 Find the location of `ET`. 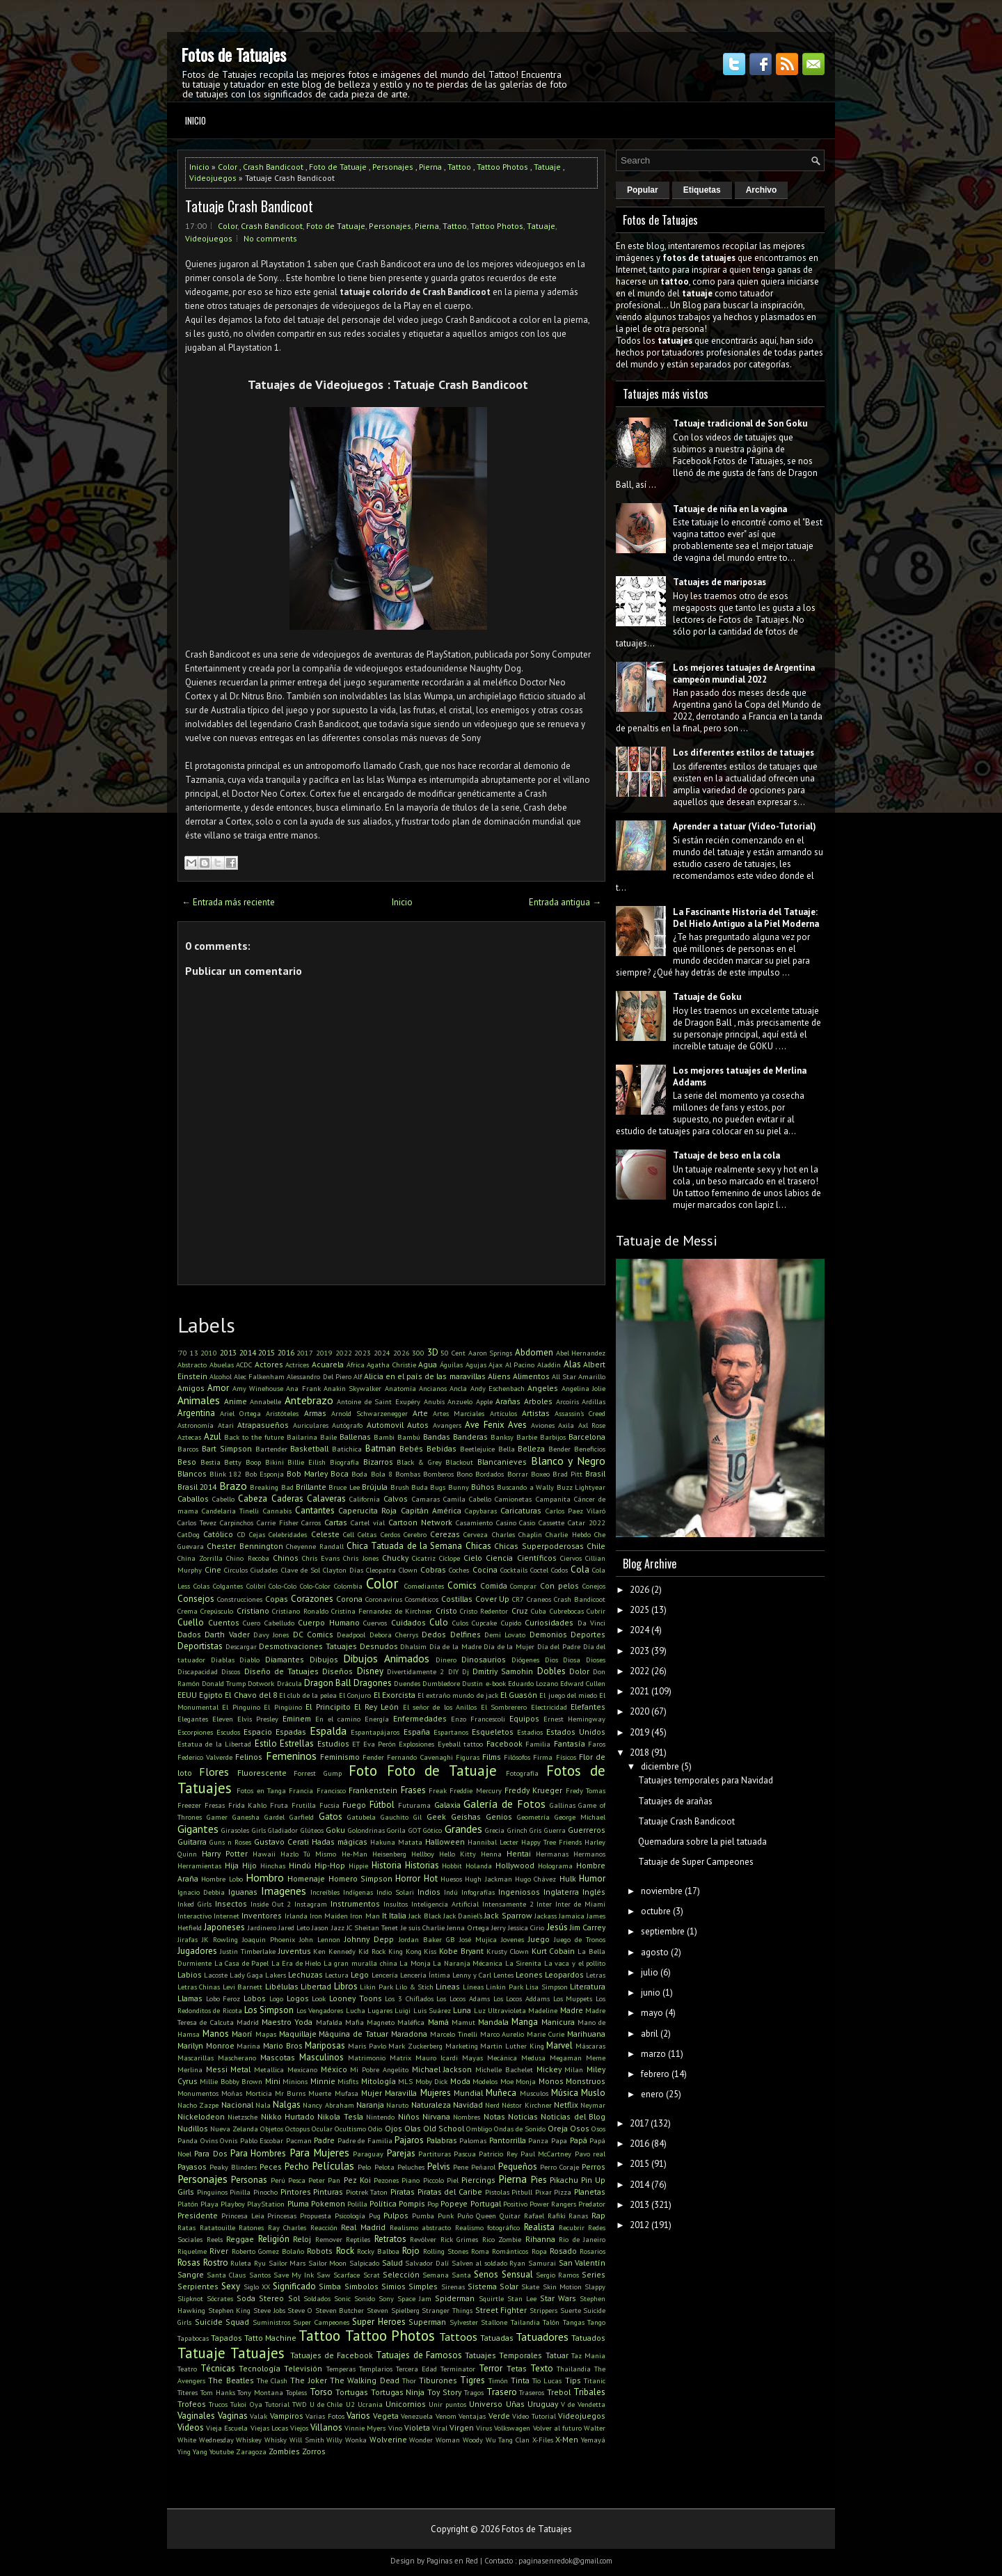

ET is located at coordinates (356, 1744).